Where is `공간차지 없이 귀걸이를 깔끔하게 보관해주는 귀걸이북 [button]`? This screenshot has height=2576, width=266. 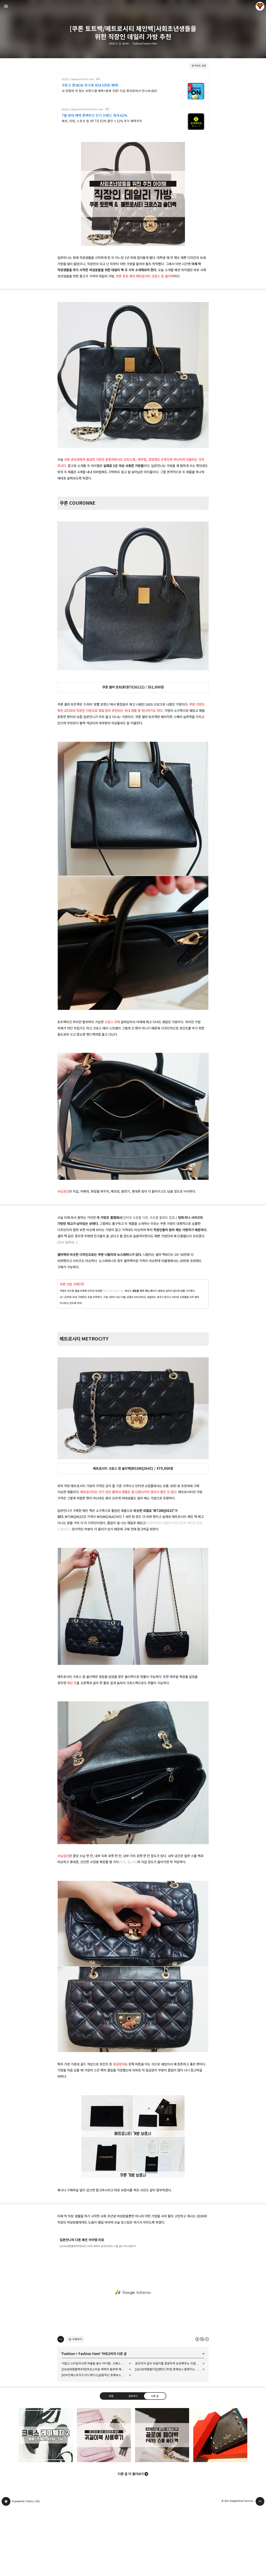 공간차지 없이 귀걸이를 깔끔하게 보관해주는 귀걸이북 [button] is located at coordinates (104, 2503).